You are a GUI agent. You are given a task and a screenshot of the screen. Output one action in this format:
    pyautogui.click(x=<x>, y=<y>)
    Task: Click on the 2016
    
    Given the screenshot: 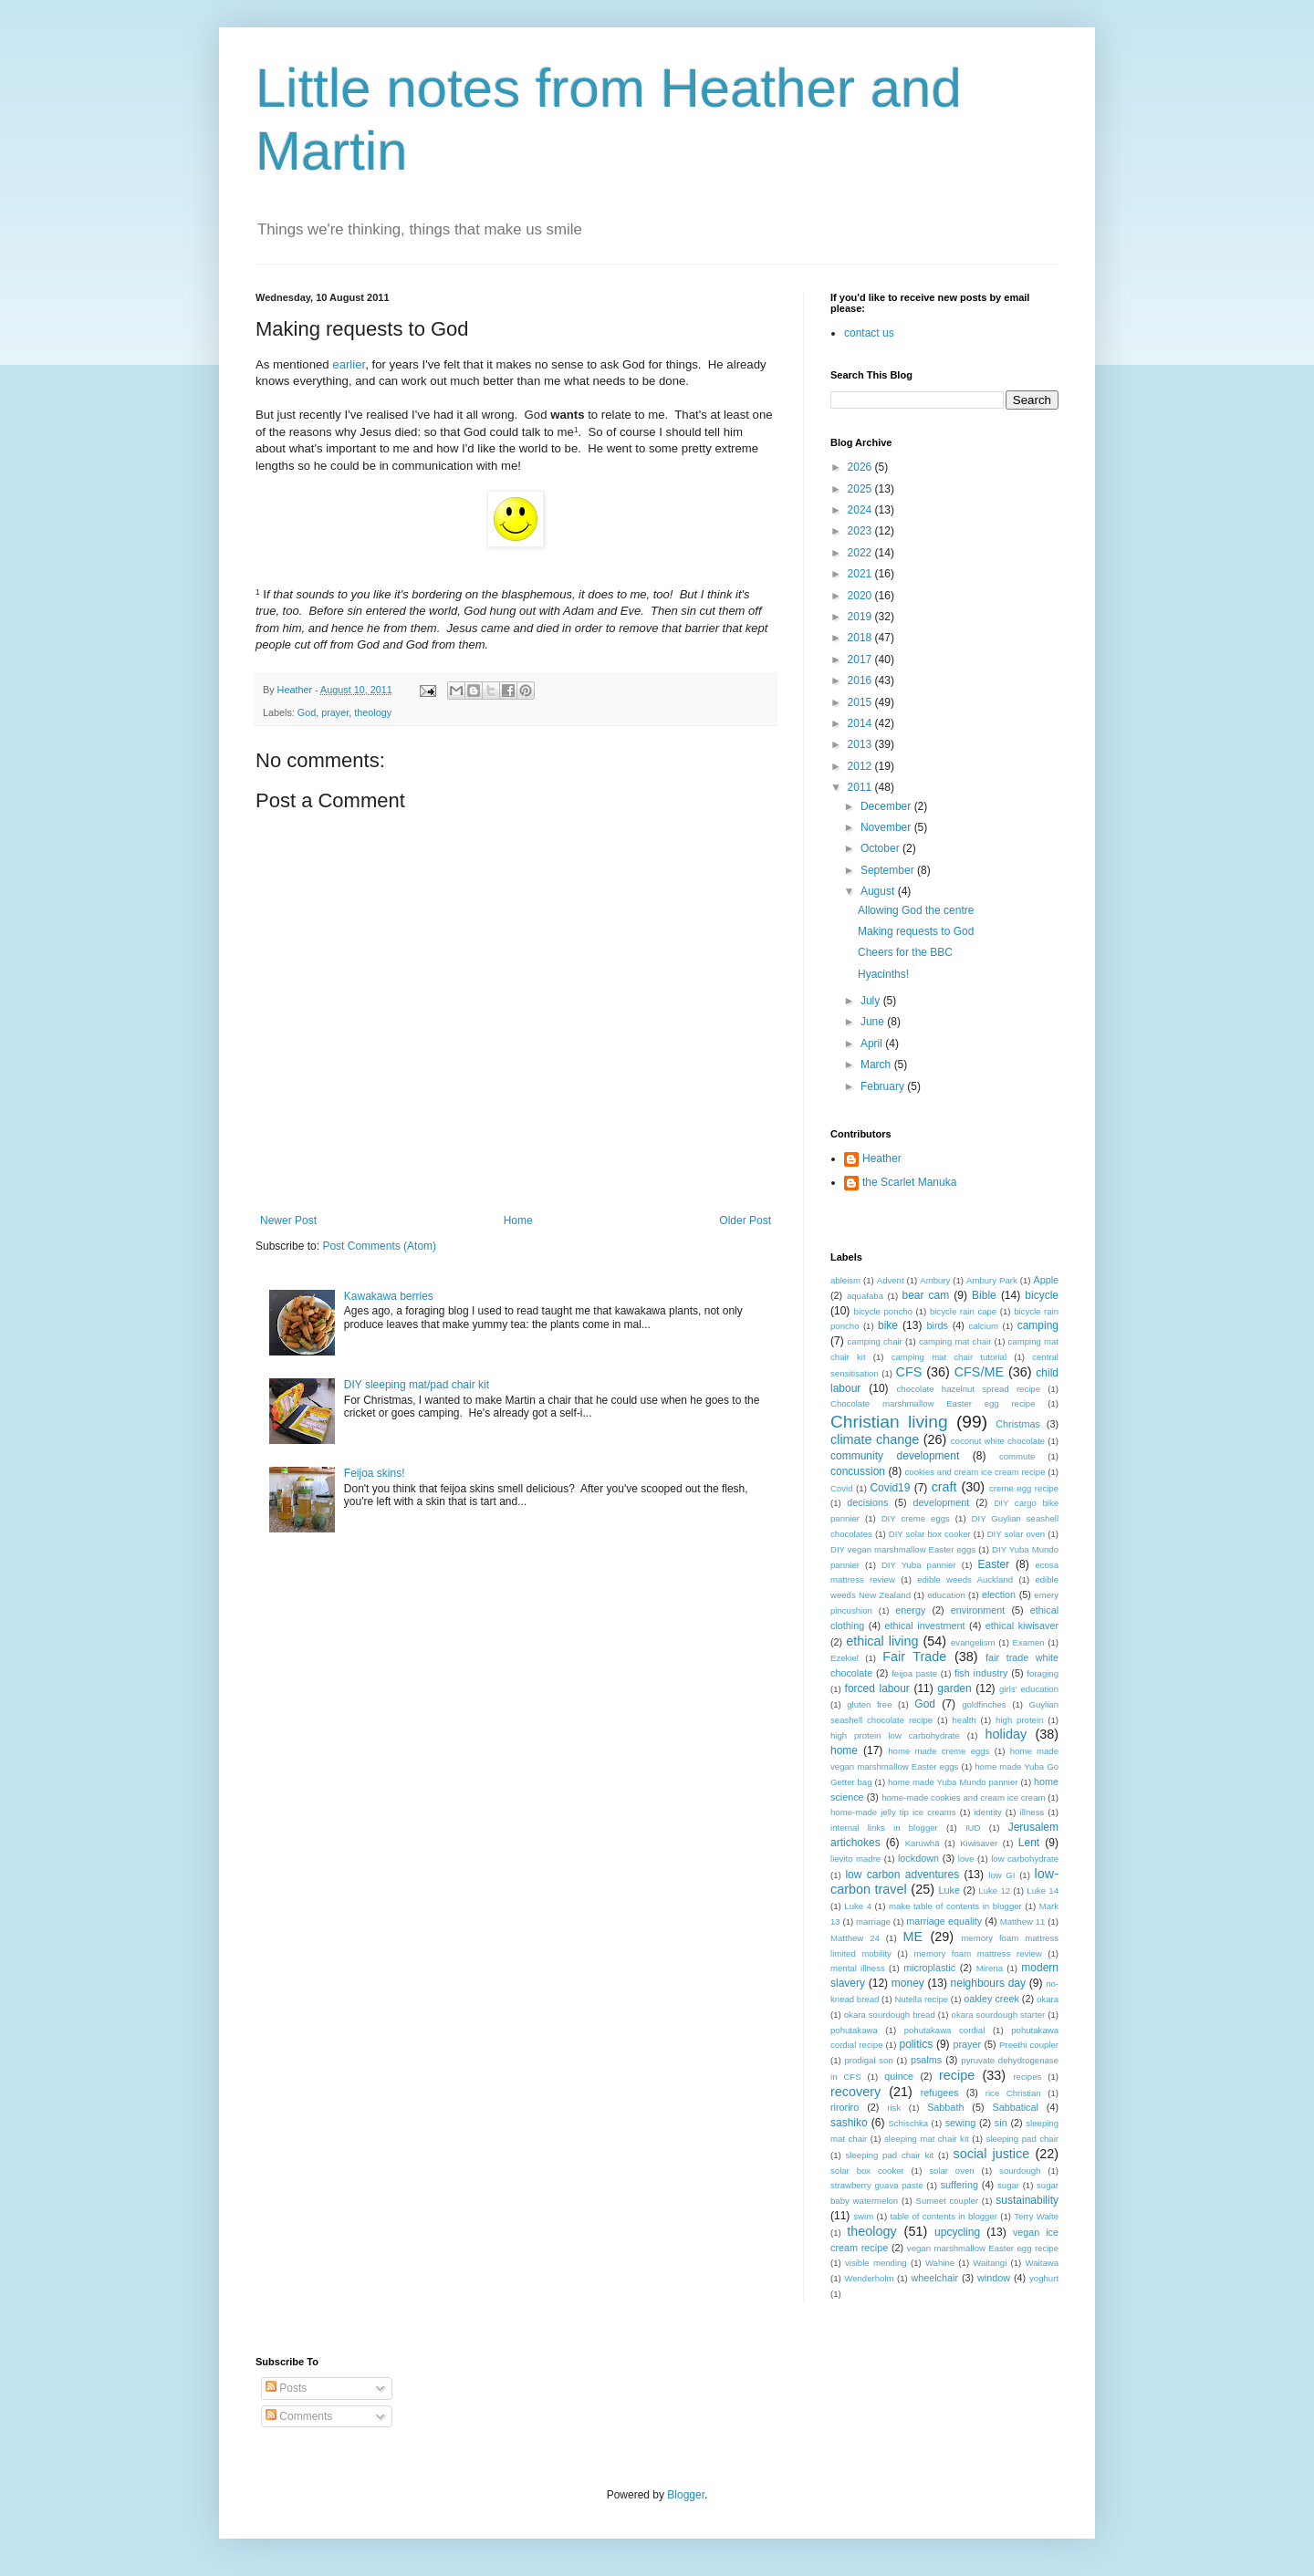 What is the action you would take?
    pyautogui.click(x=861, y=680)
    